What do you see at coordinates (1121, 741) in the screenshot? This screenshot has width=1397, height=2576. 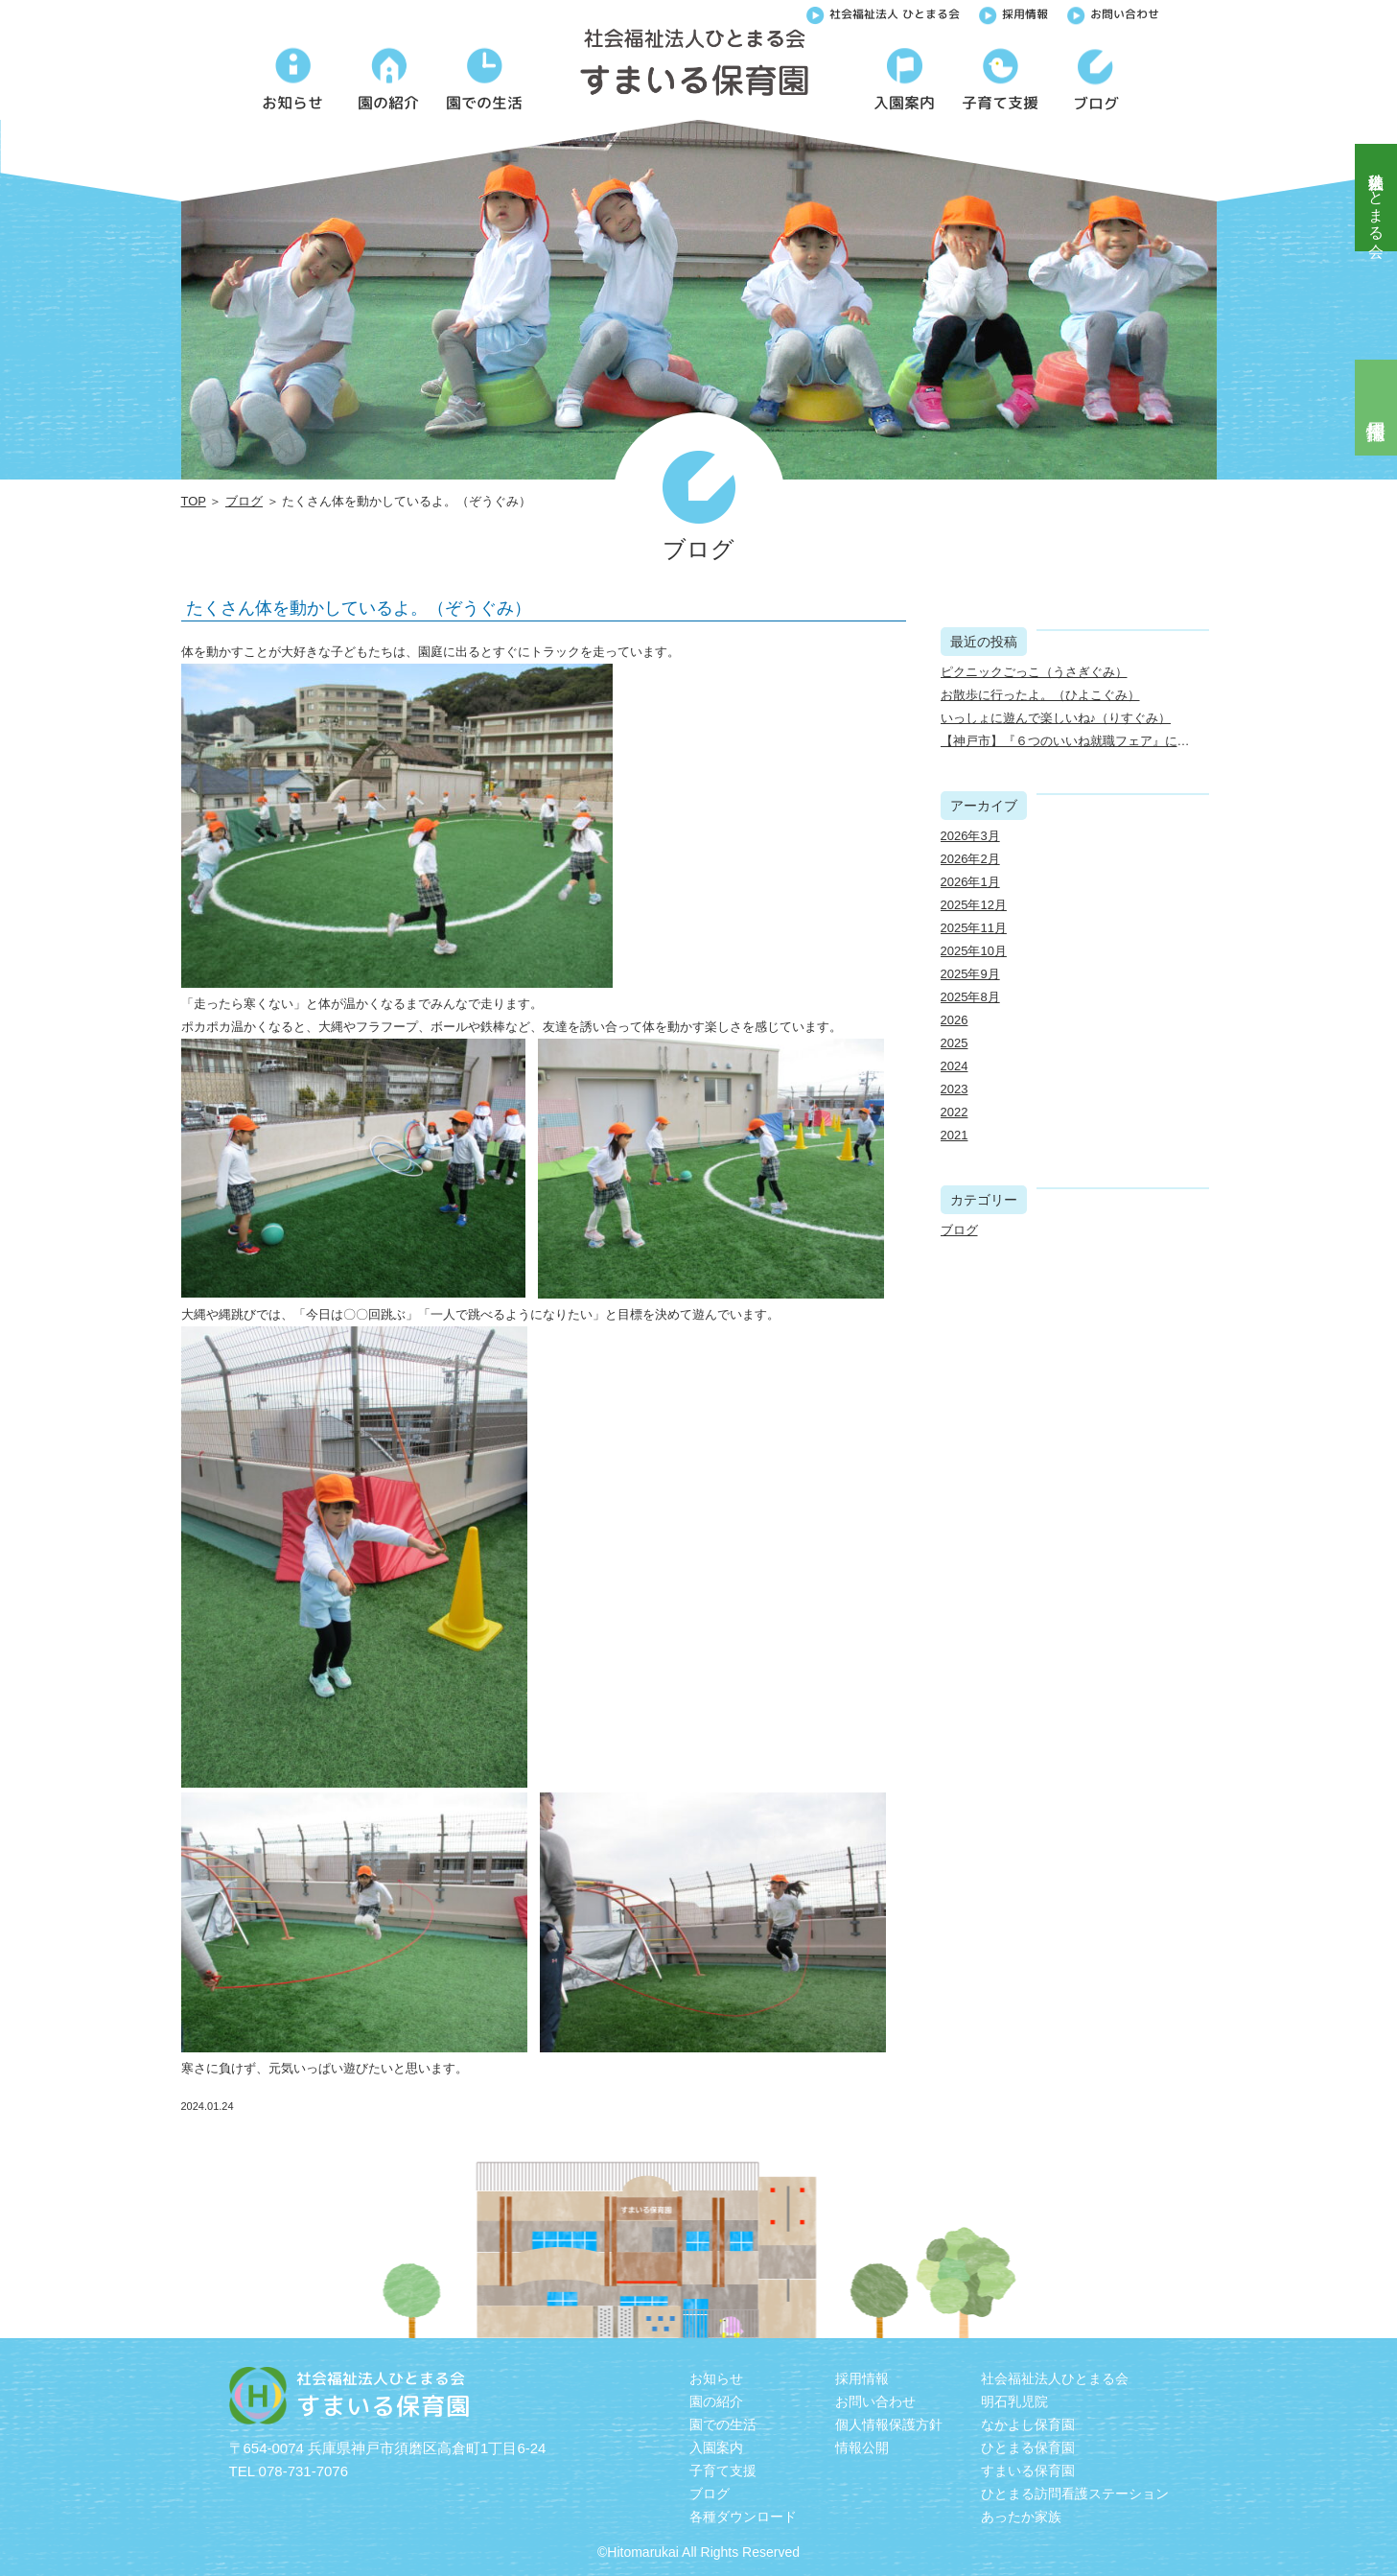 I see `【神戸市】『６つのいいね就職フェア』に出展しました（3/22）` at bounding box center [1121, 741].